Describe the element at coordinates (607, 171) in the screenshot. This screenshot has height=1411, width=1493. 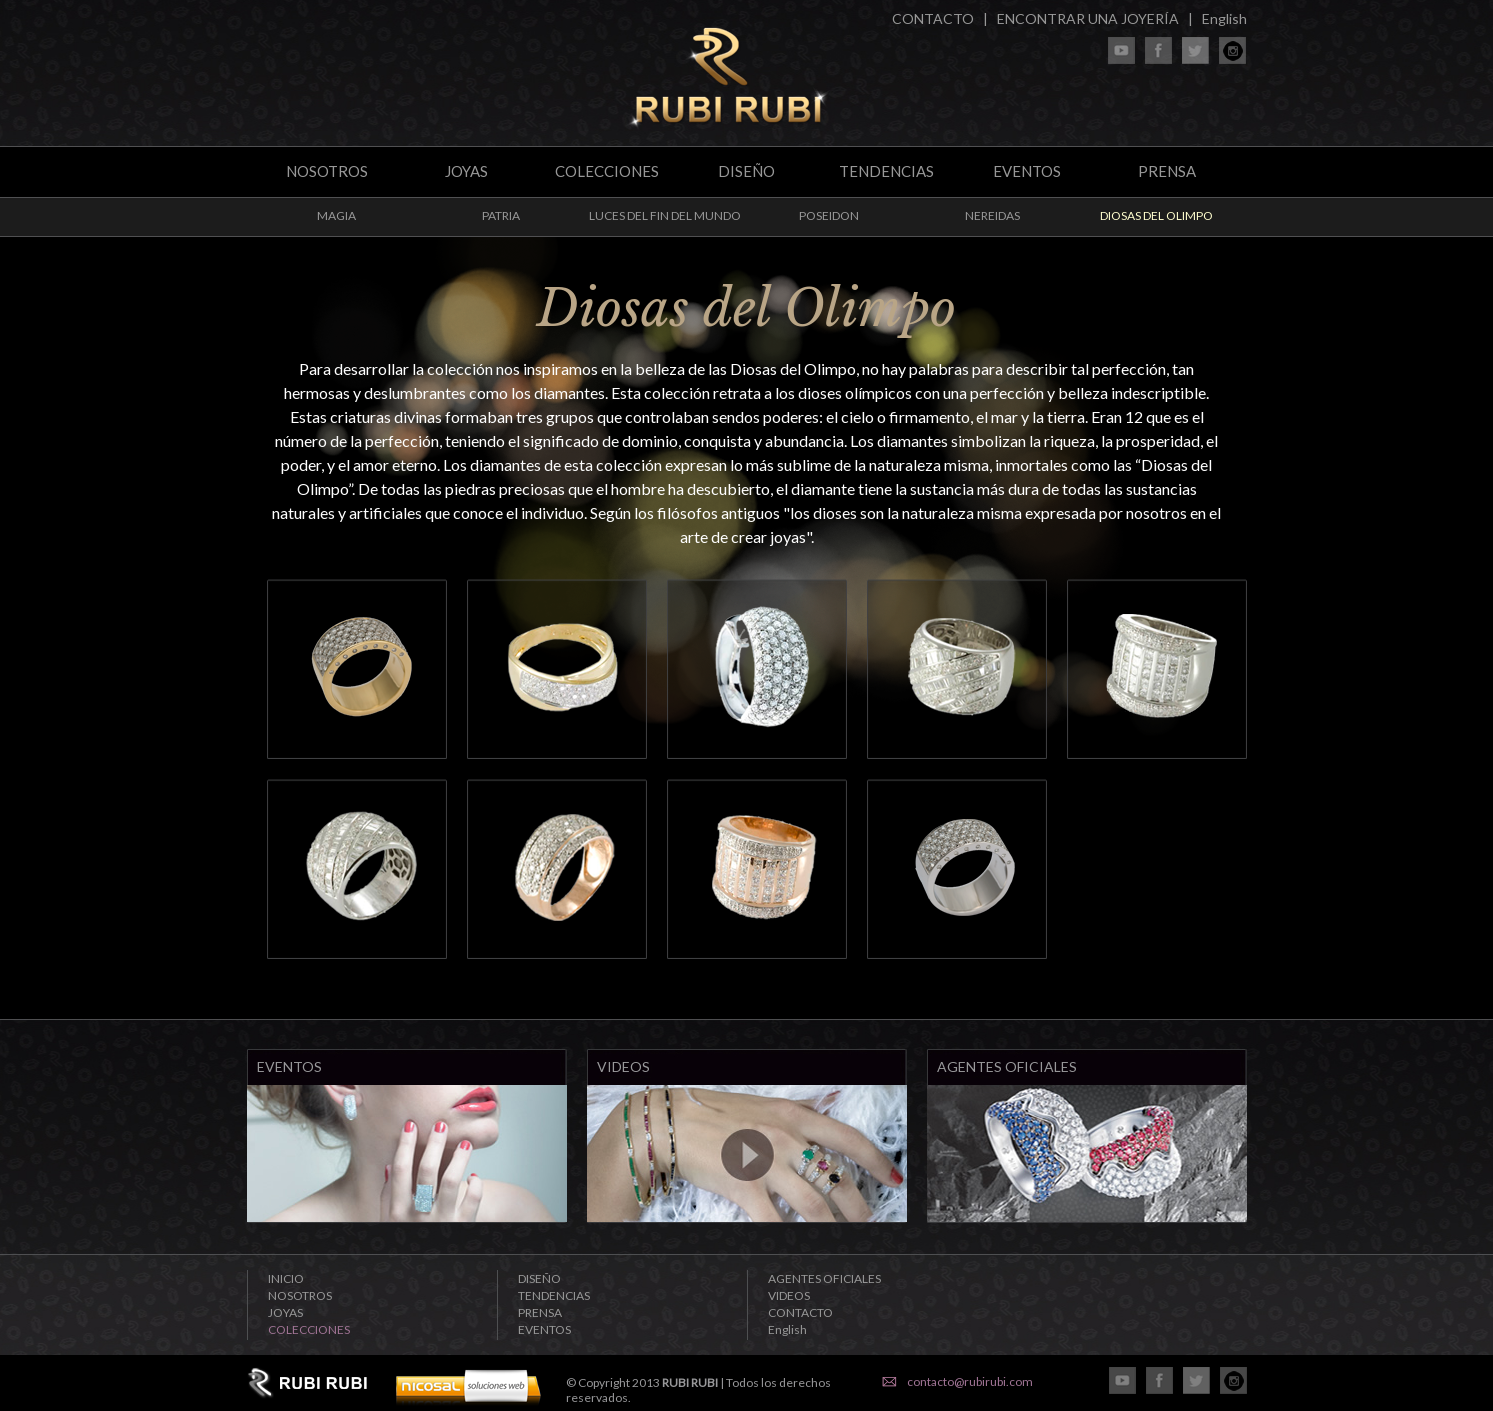
I see `COLECCIONES` at that location.